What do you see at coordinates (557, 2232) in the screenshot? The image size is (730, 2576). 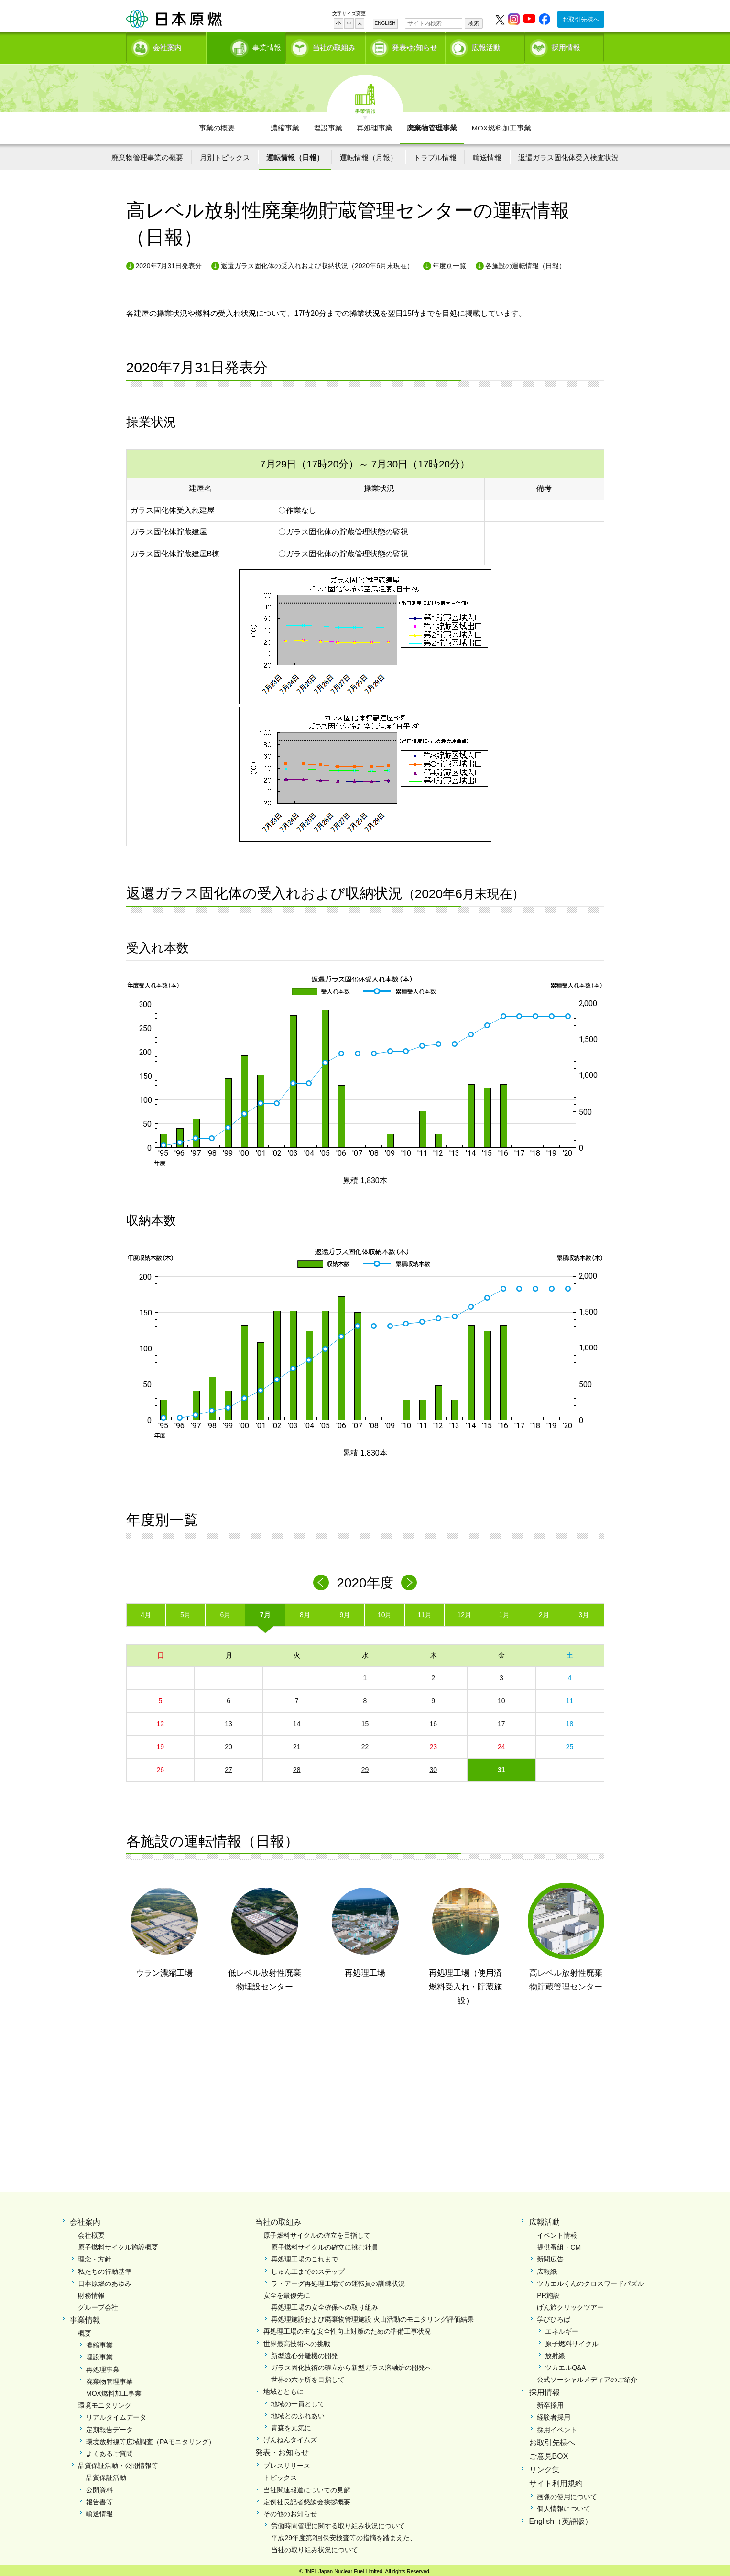 I see `イベント情報` at bounding box center [557, 2232].